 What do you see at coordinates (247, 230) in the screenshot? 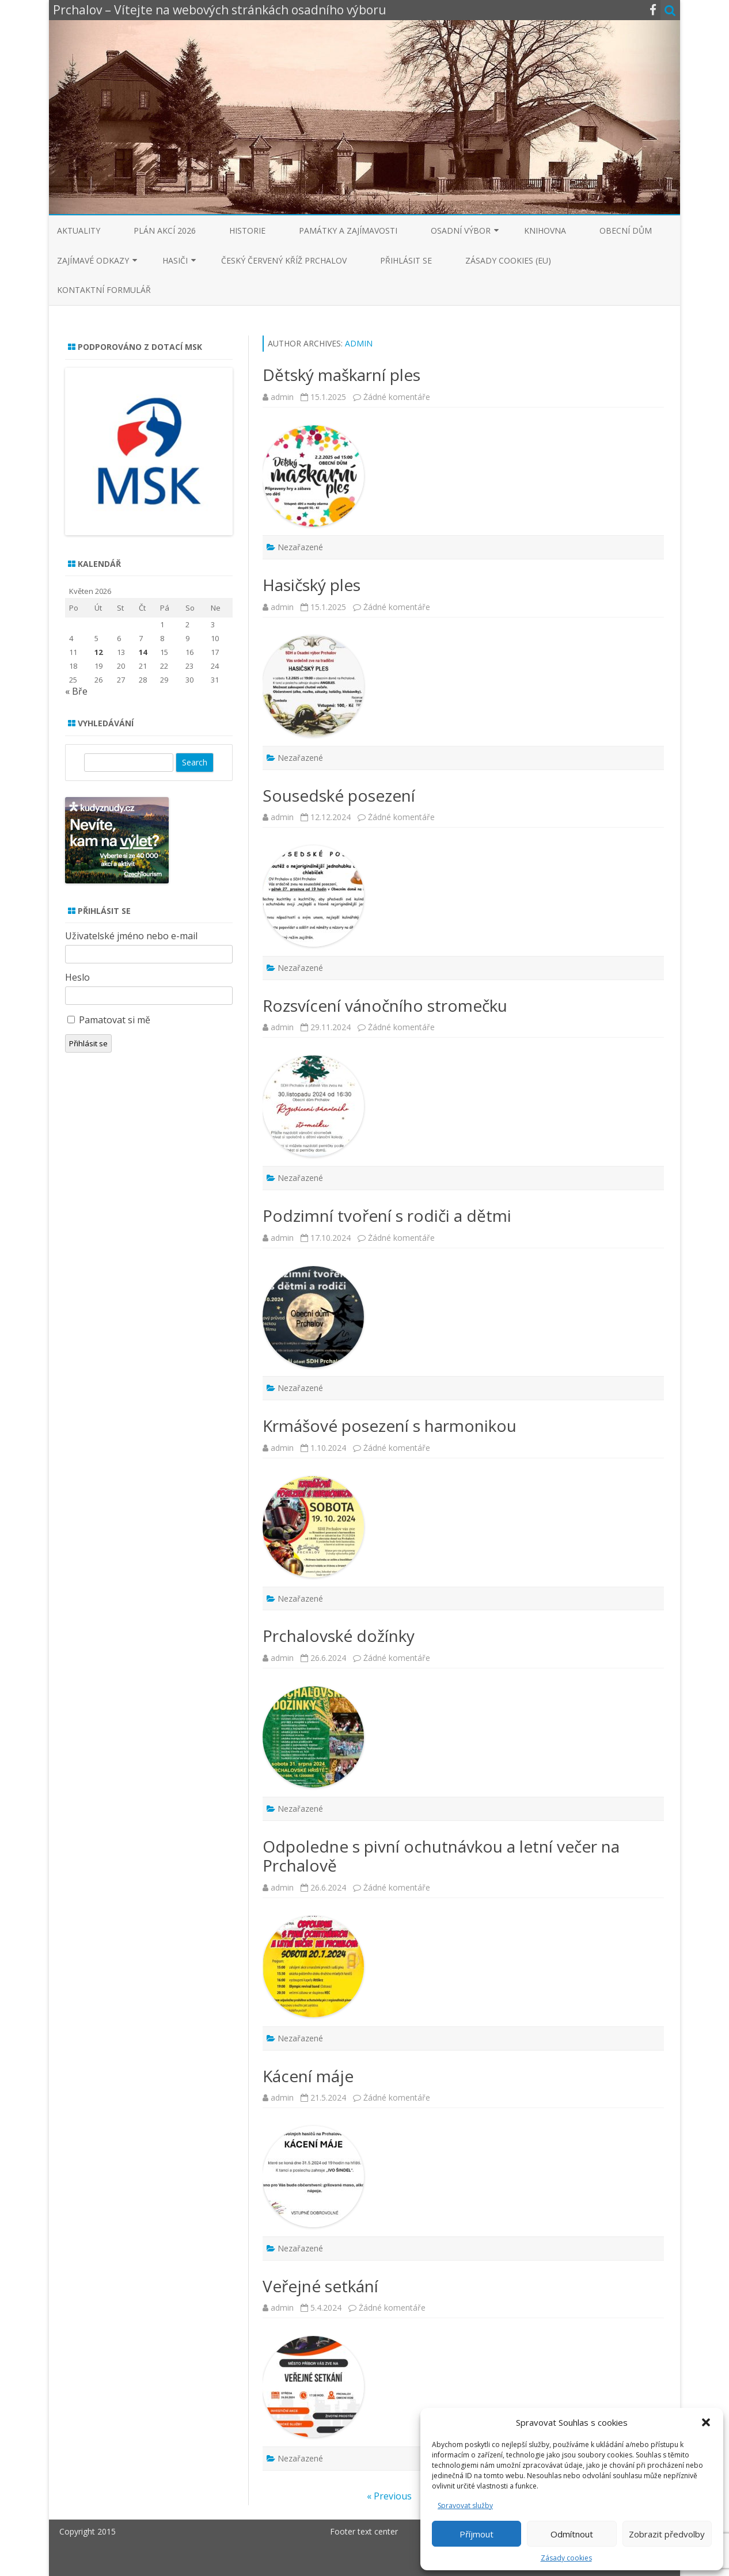
I see `Historie` at bounding box center [247, 230].